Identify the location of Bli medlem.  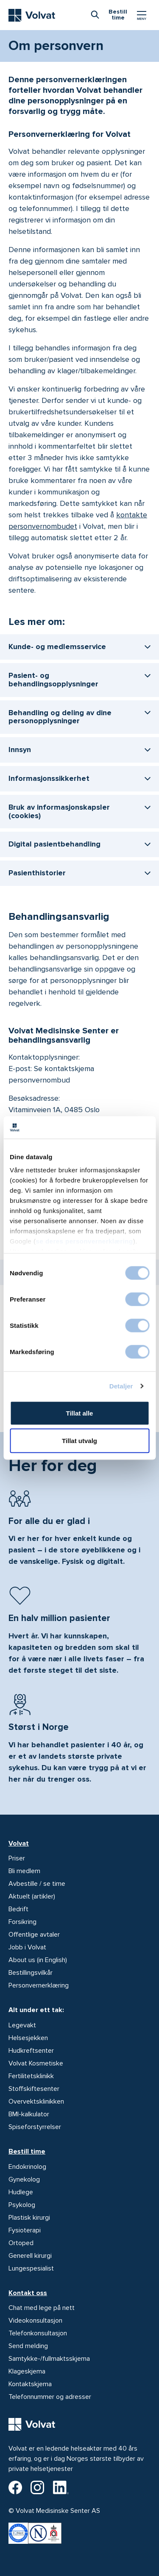
(24, 1871).